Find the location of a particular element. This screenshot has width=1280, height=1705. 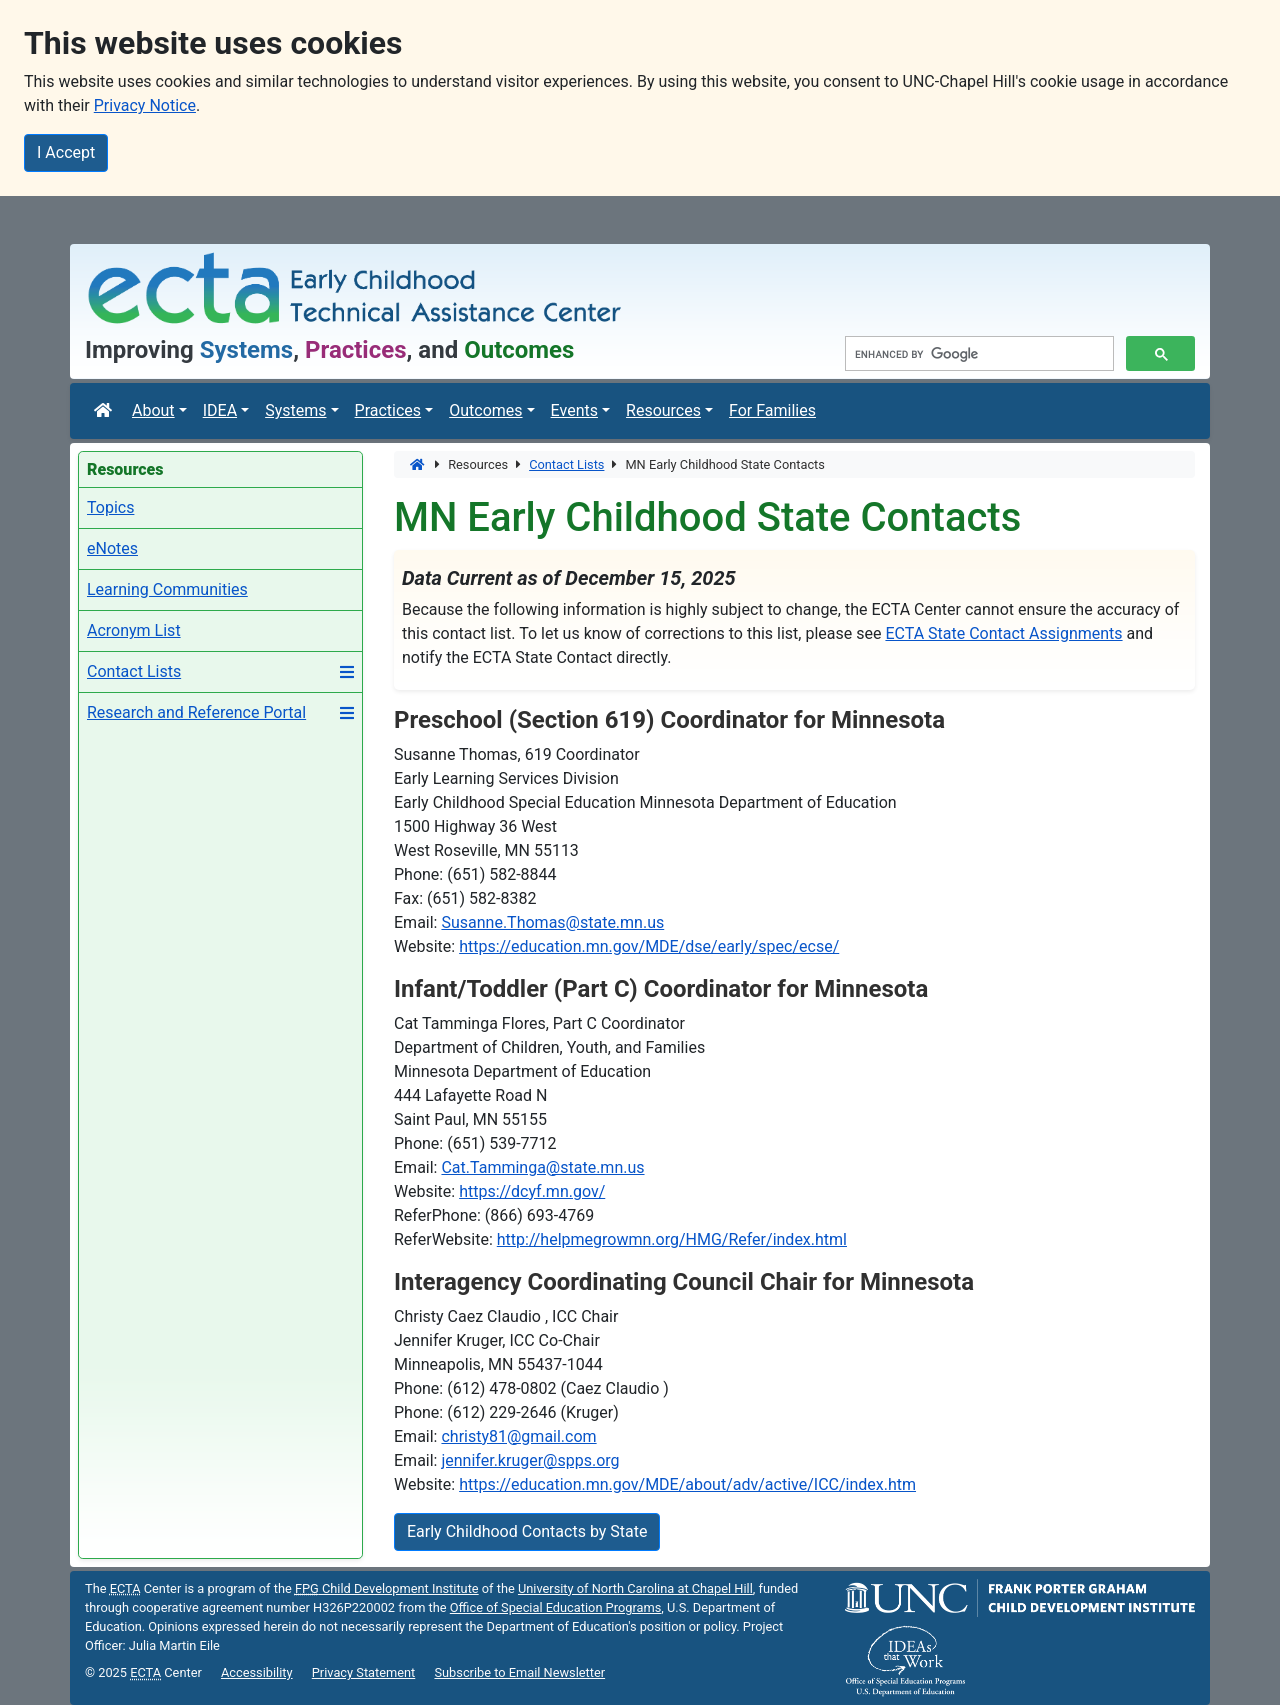

About is located at coordinates (153, 410).